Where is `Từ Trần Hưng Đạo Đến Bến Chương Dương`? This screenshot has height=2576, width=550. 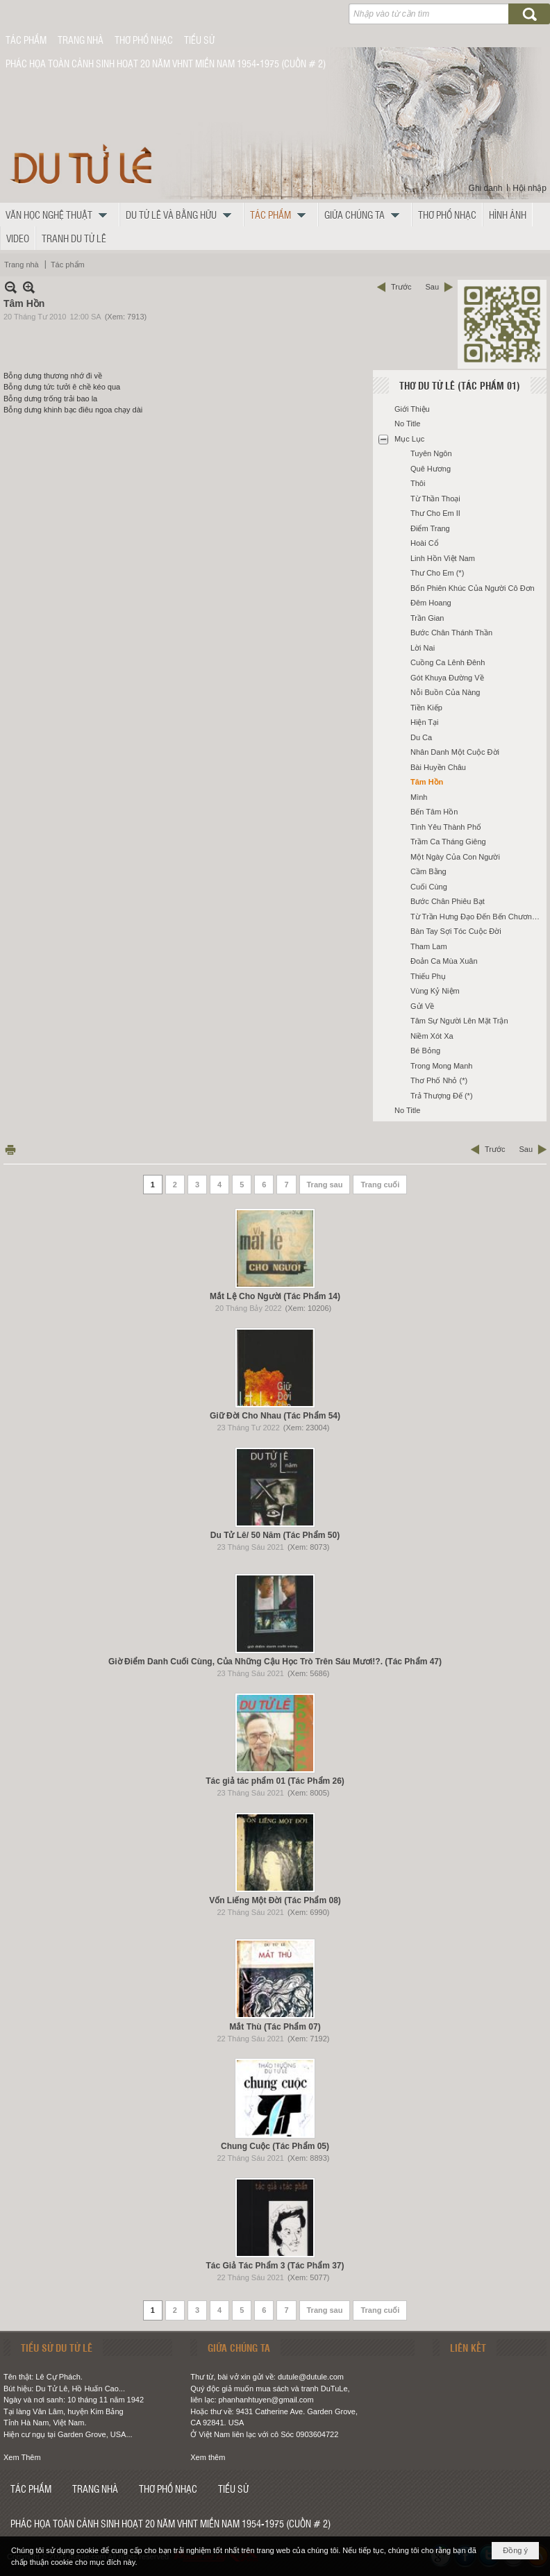
Từ Trần Hưng Đạo Đến Bến Chương Dương is located at coordinates (476, 916).